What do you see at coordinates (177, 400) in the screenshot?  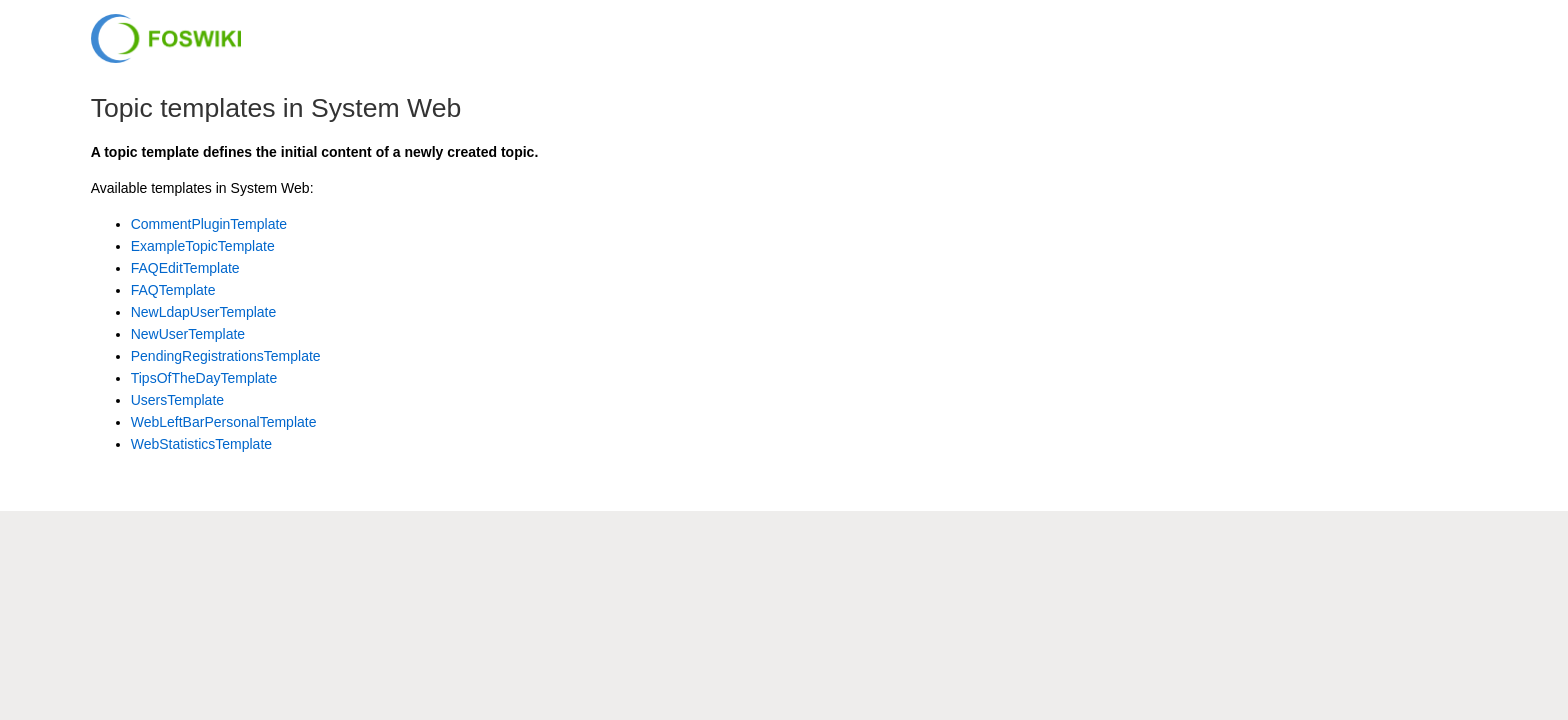 I see `UsersTemplate` at bounding box center [177, 400].